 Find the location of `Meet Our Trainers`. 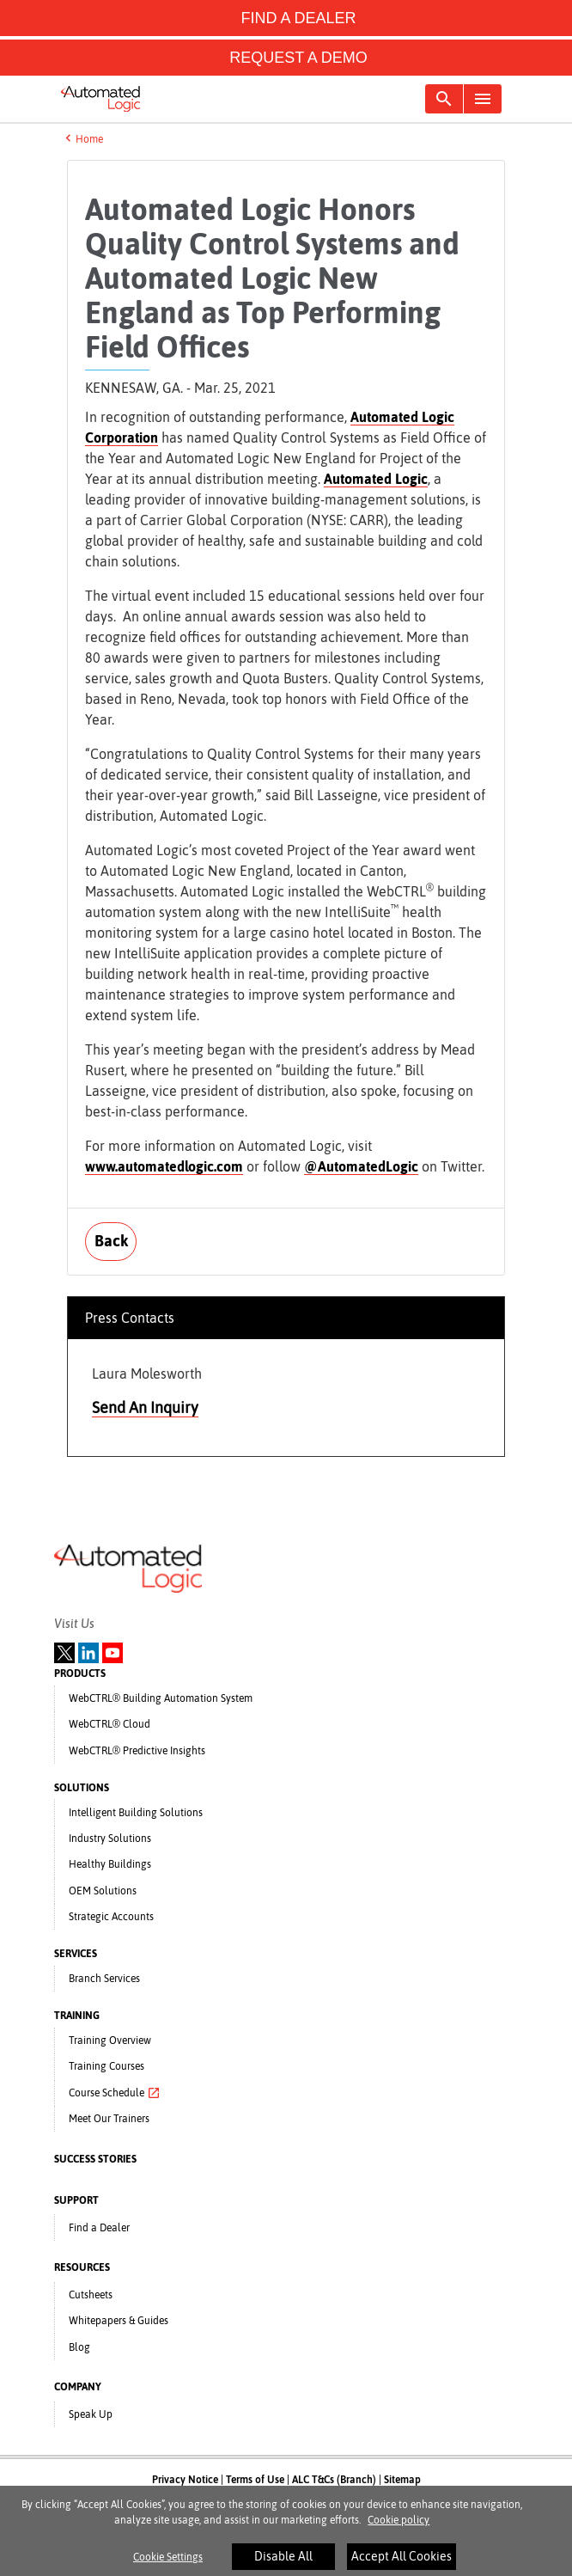

Meet Our Trainers is located at coordinates (109, 2119).